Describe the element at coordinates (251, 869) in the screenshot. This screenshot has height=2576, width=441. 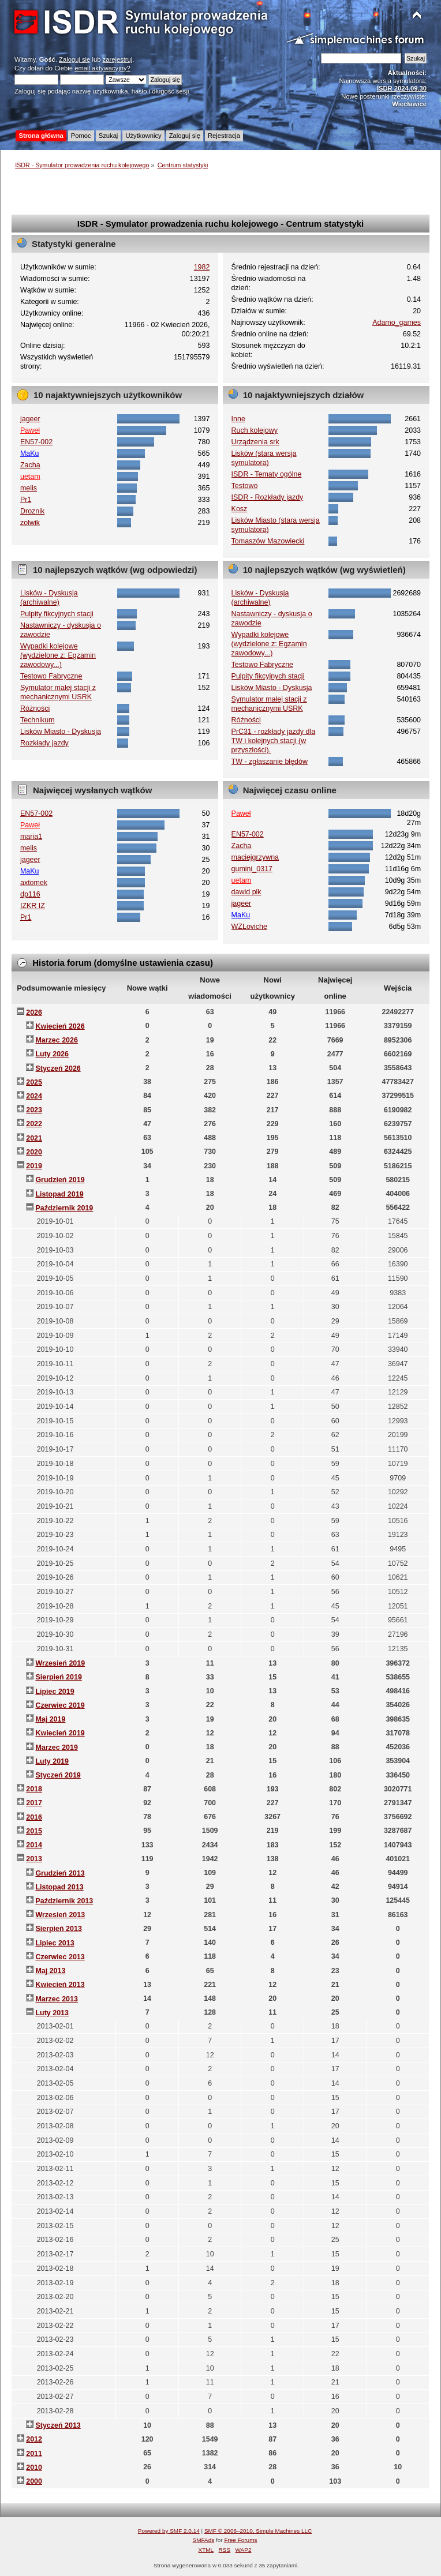
I see `gumini_0317` at that location.